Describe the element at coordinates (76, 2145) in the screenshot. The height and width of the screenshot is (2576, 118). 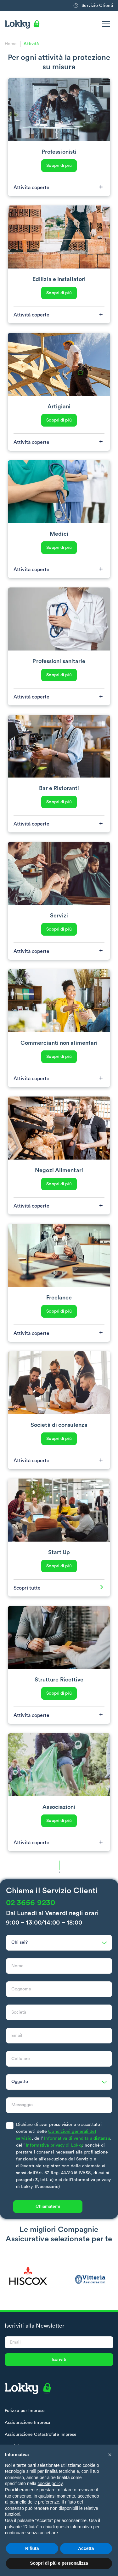
I see `Informativa di vendita a distanza` at that location.